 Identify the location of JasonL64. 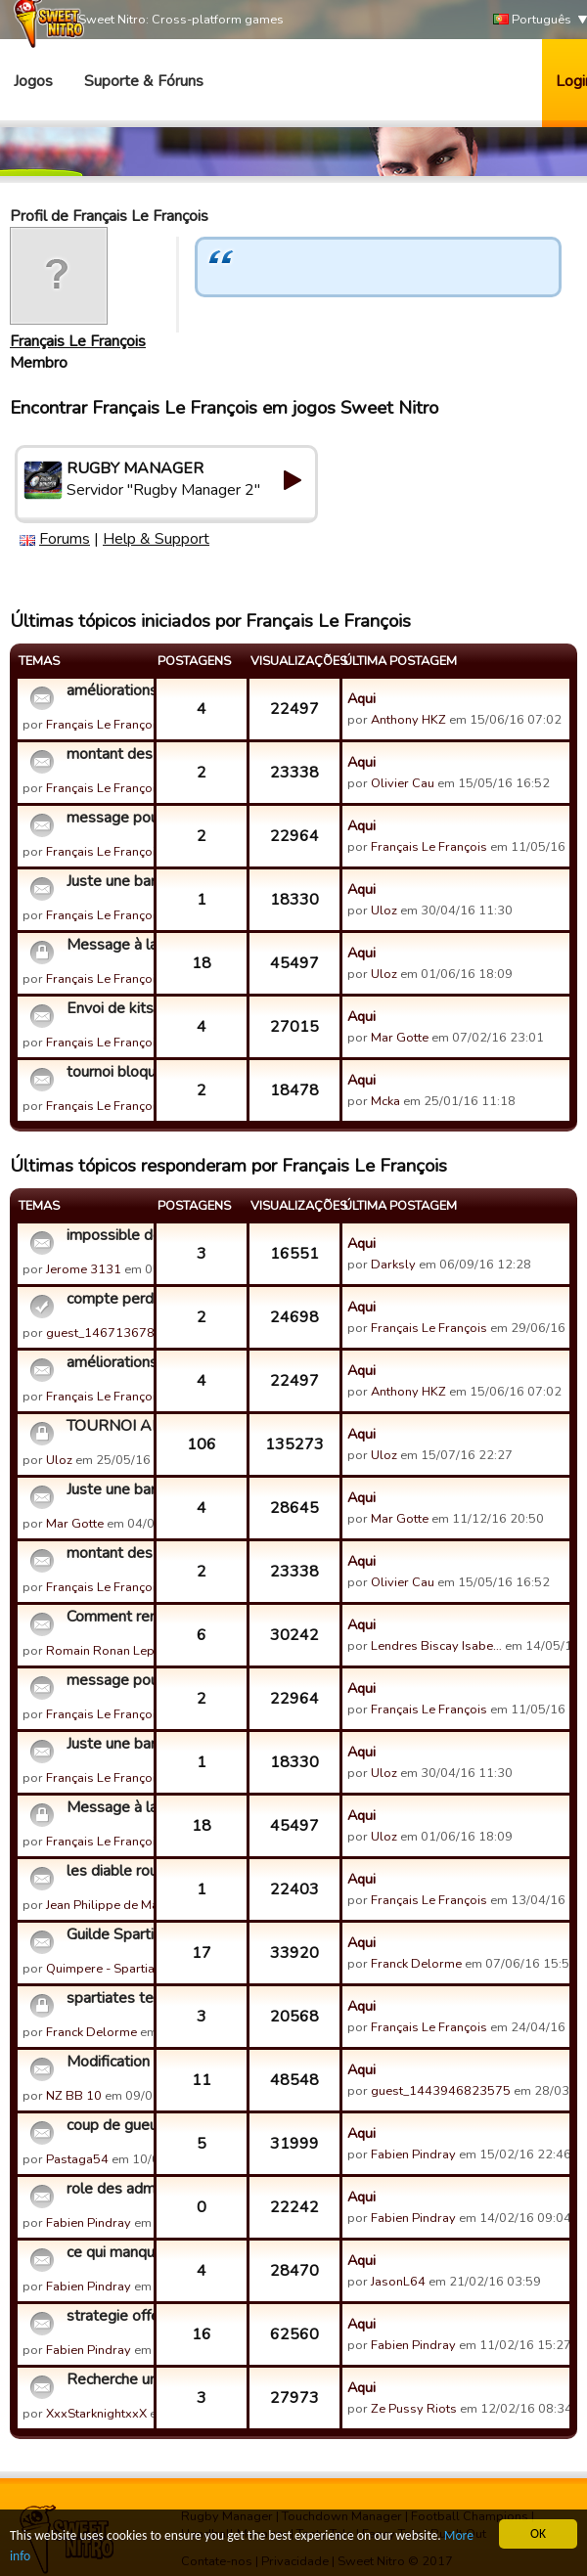
(398, 2281).